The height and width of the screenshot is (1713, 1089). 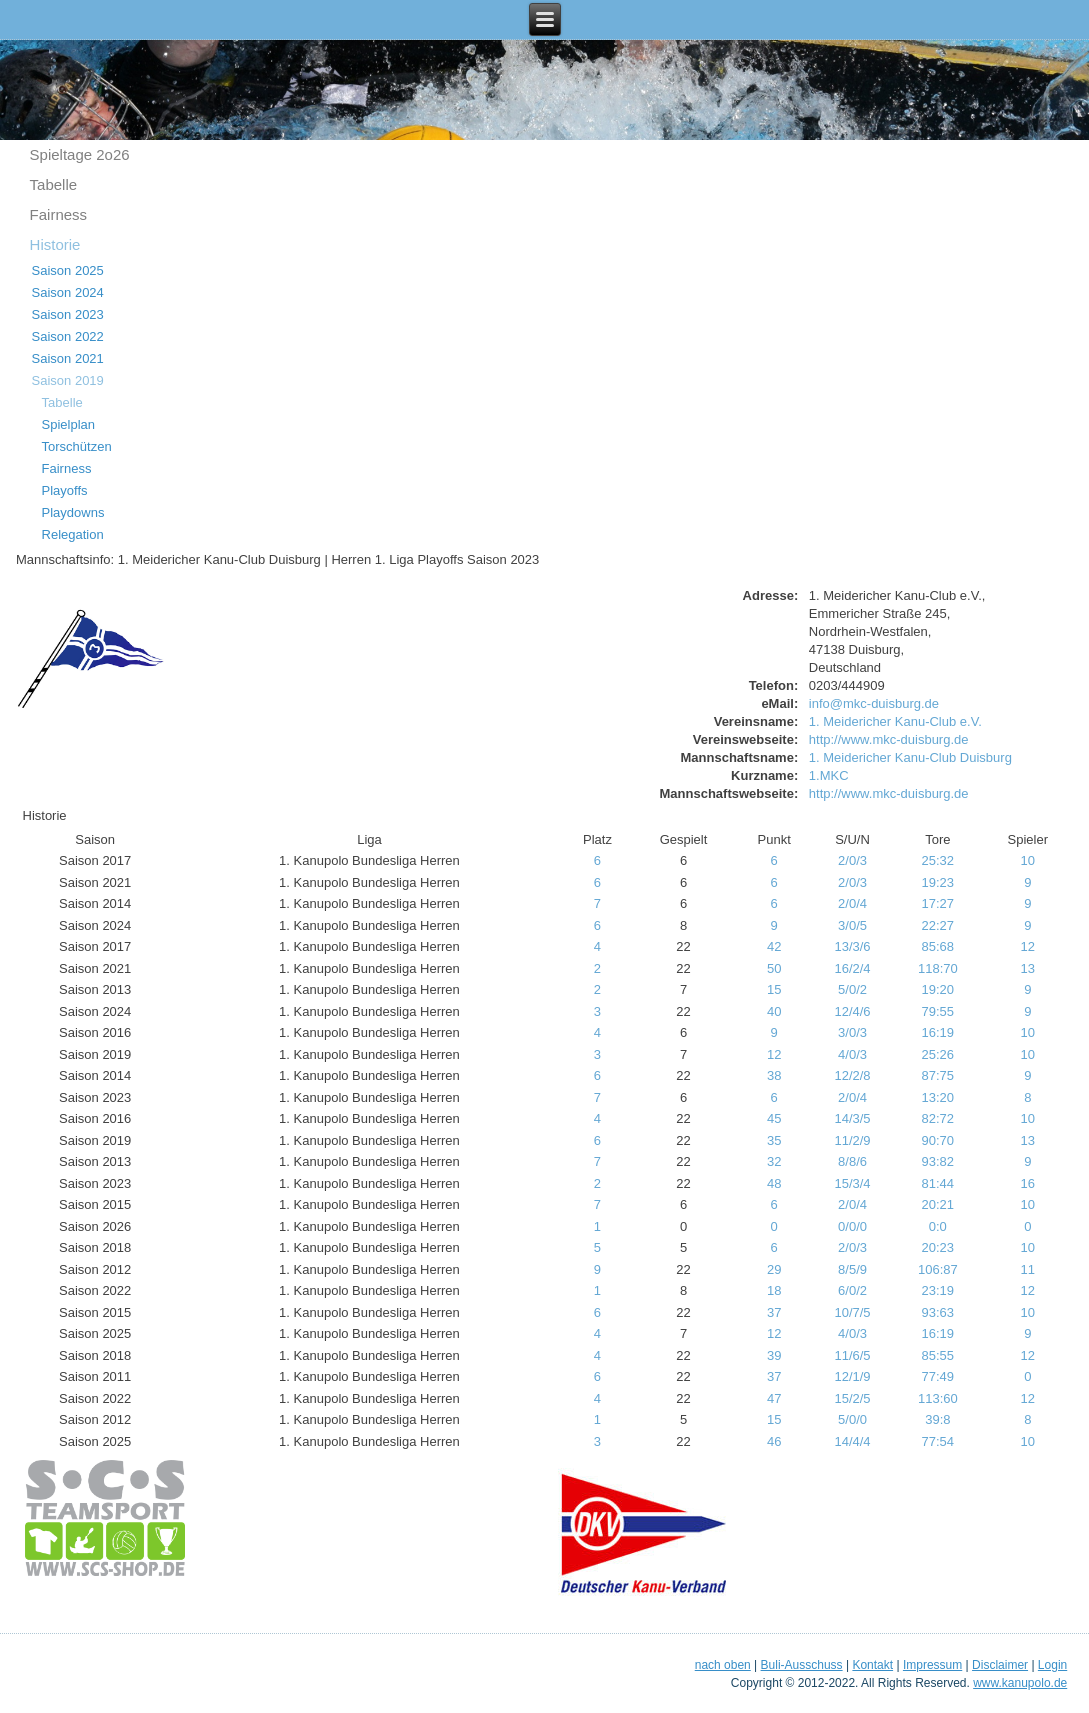 I want to click on 85:55, so click(x=938, y=1355).